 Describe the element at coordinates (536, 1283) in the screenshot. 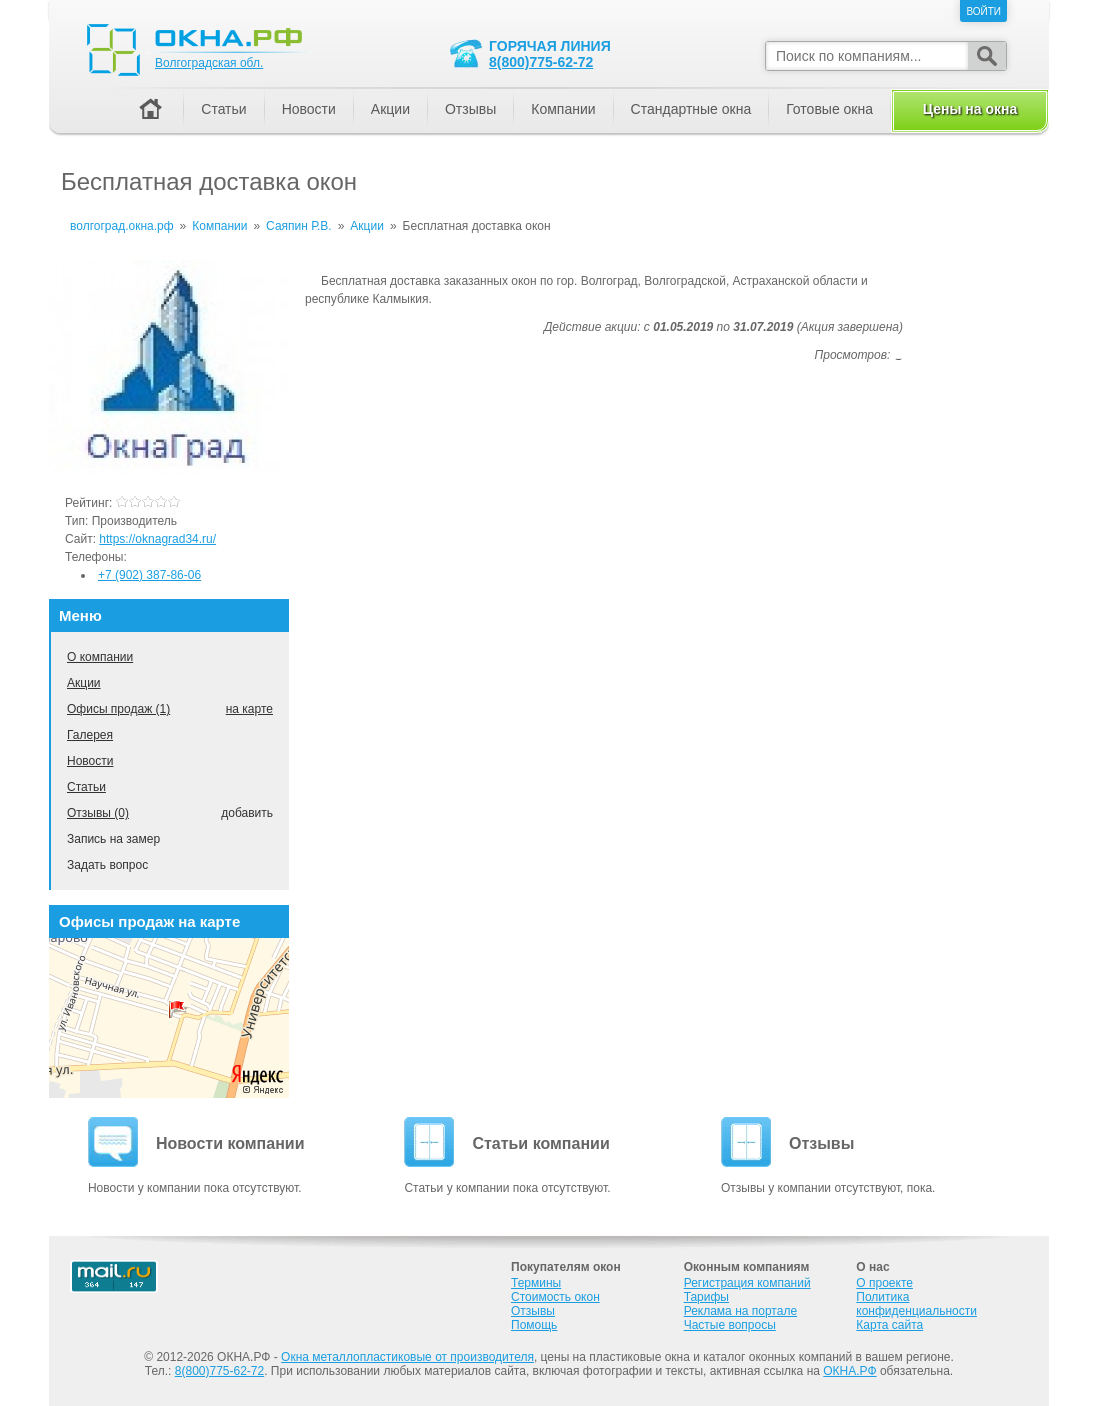

I see `Термины` at that location.